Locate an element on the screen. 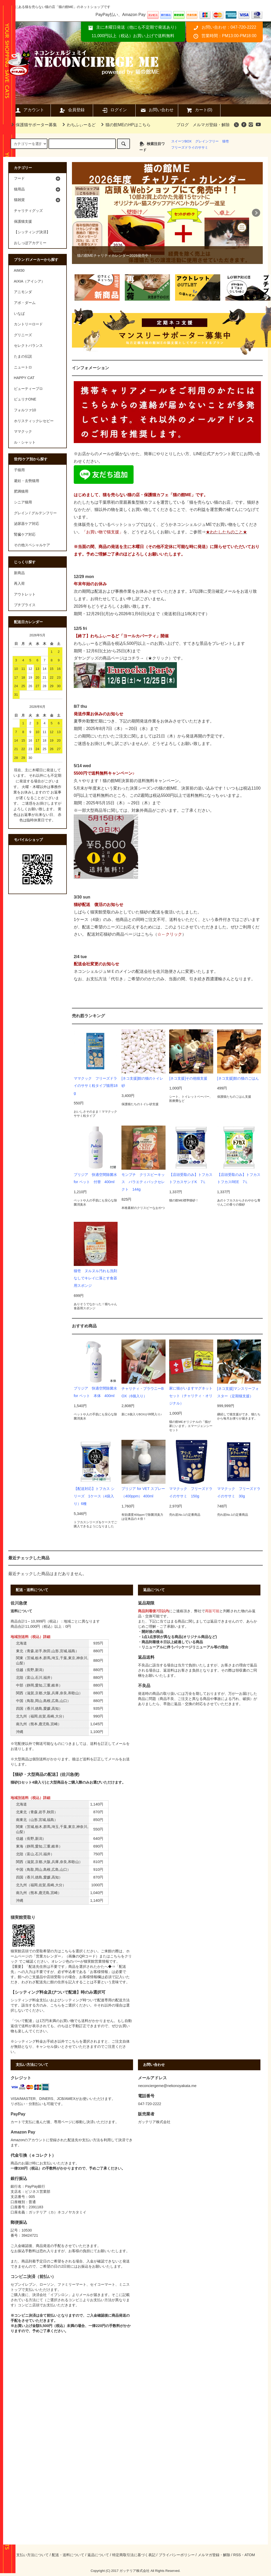 The width and height of the screenshot is (271, 2576). 猫の館MEのHPはこちら is located at coordinates (124, 125).